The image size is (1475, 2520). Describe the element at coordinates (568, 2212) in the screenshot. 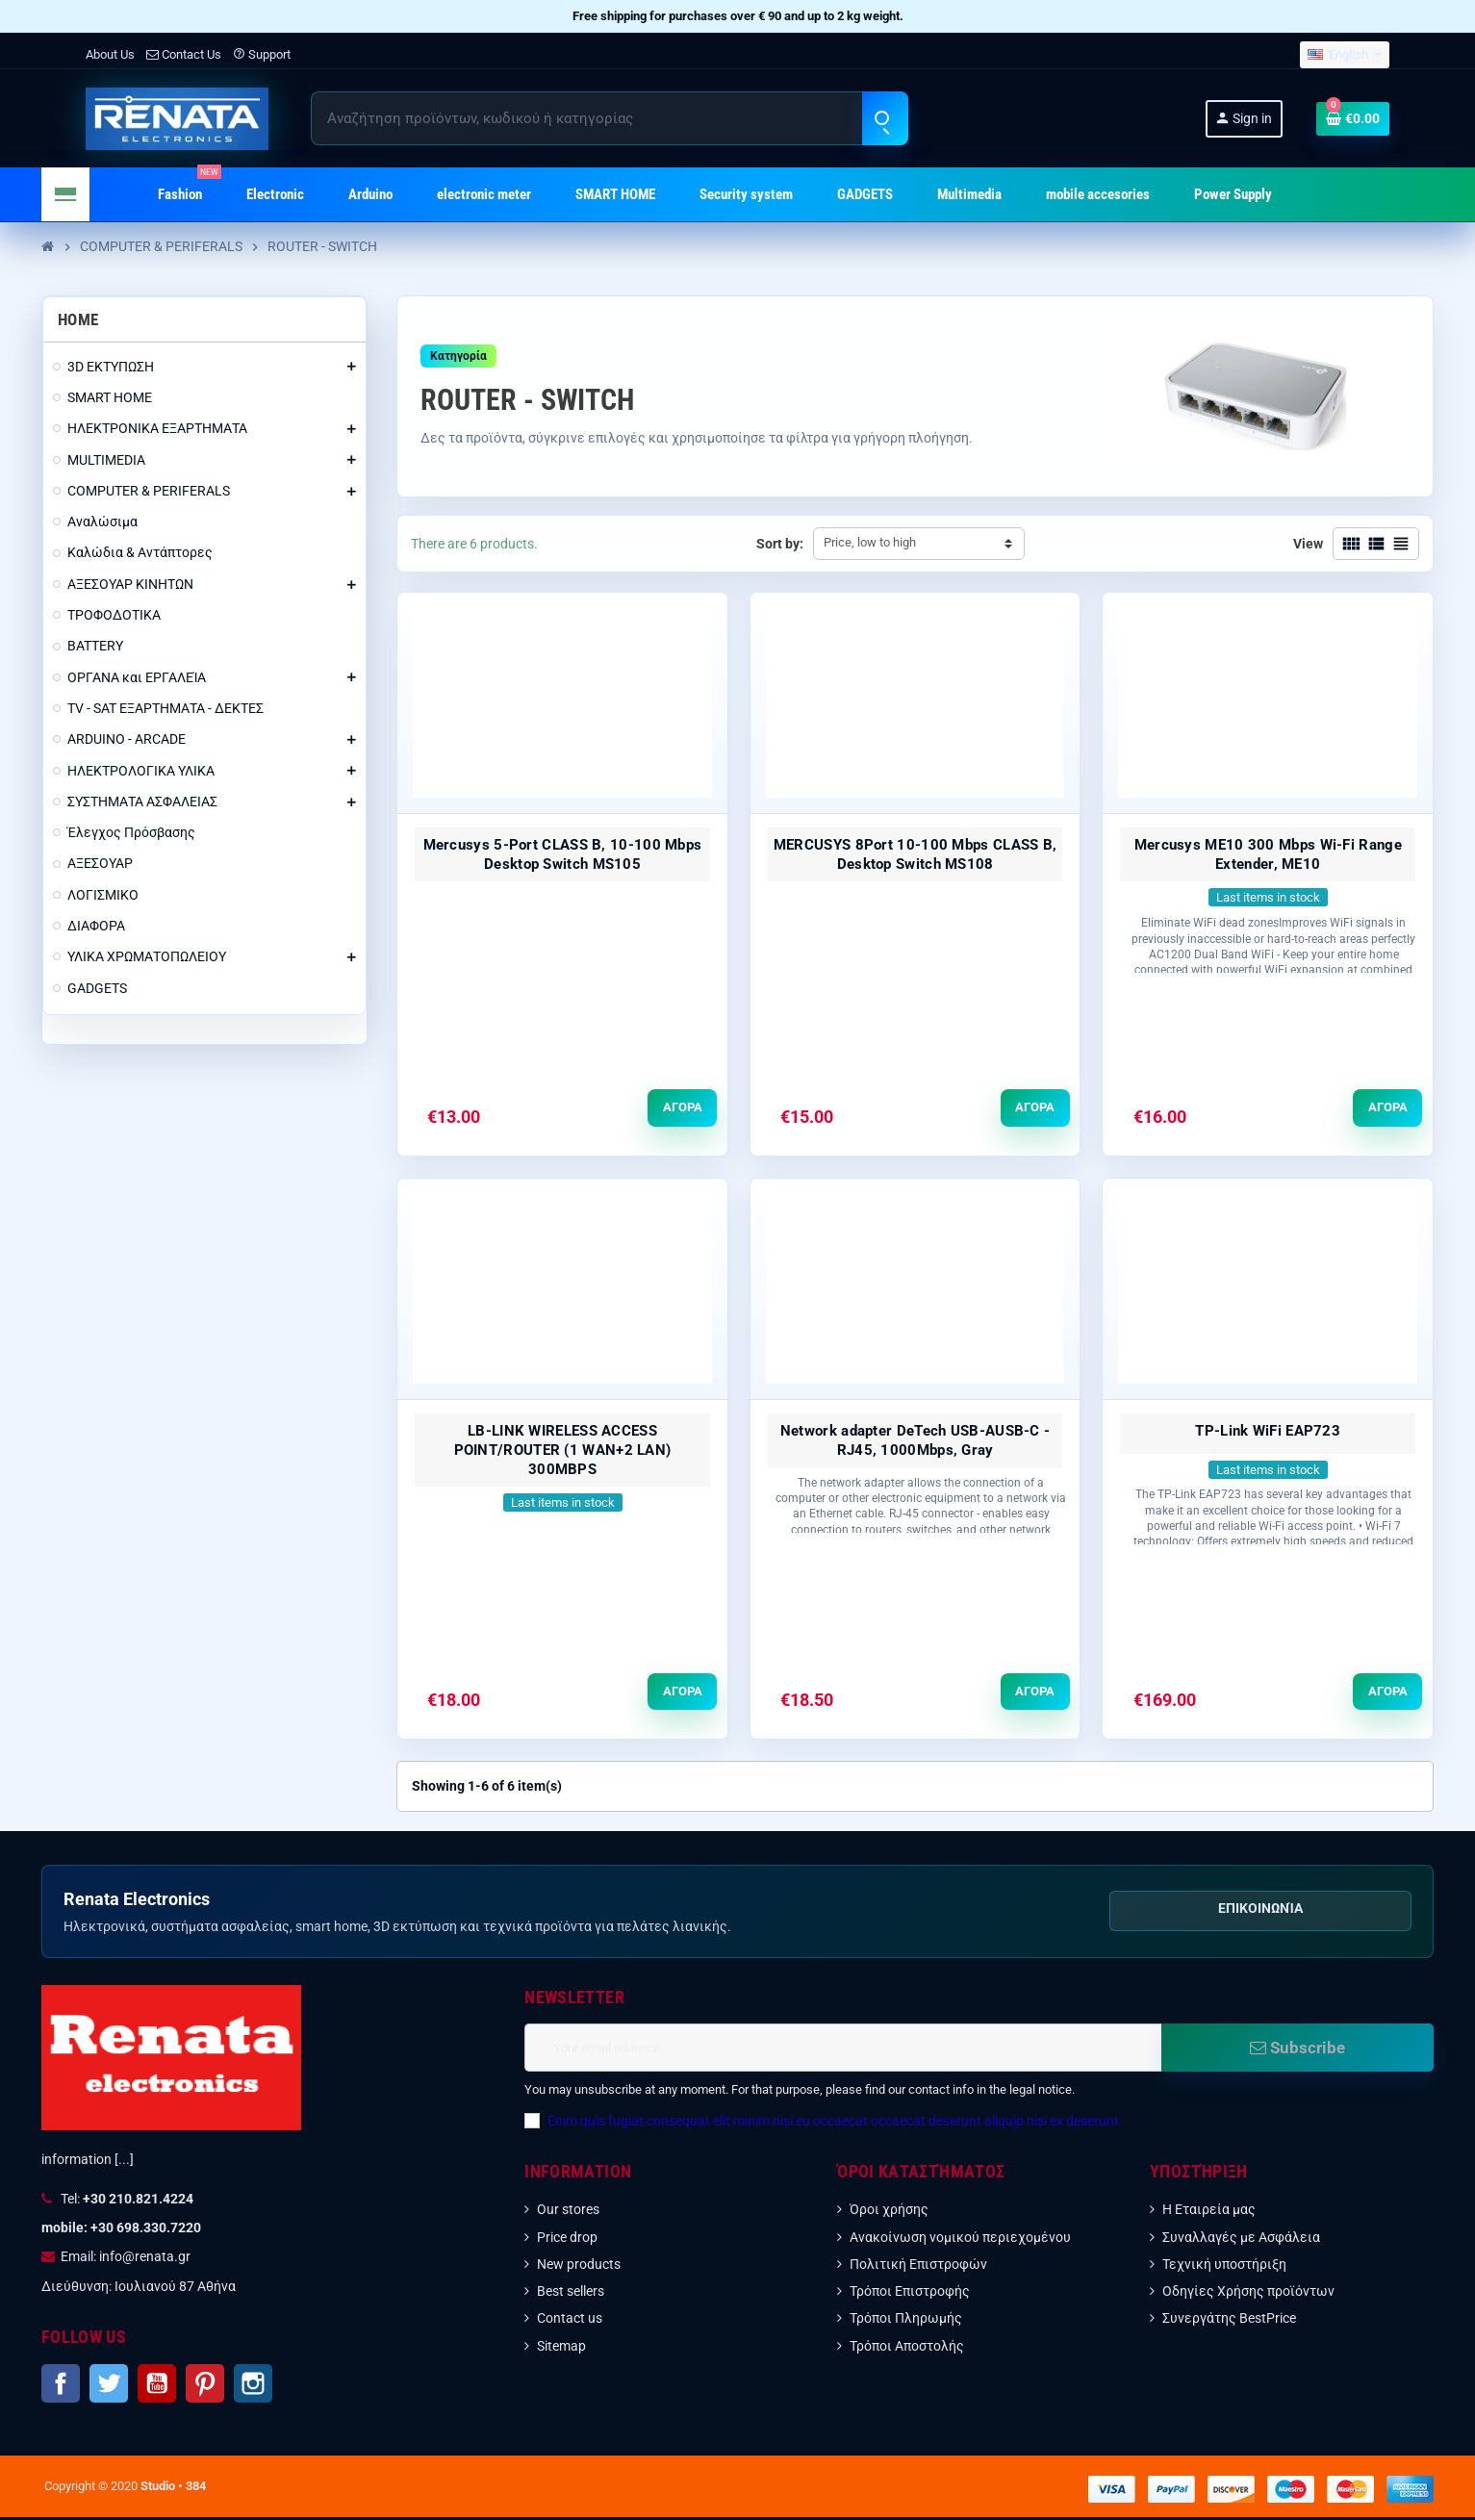

I see `Our stores` at that location.